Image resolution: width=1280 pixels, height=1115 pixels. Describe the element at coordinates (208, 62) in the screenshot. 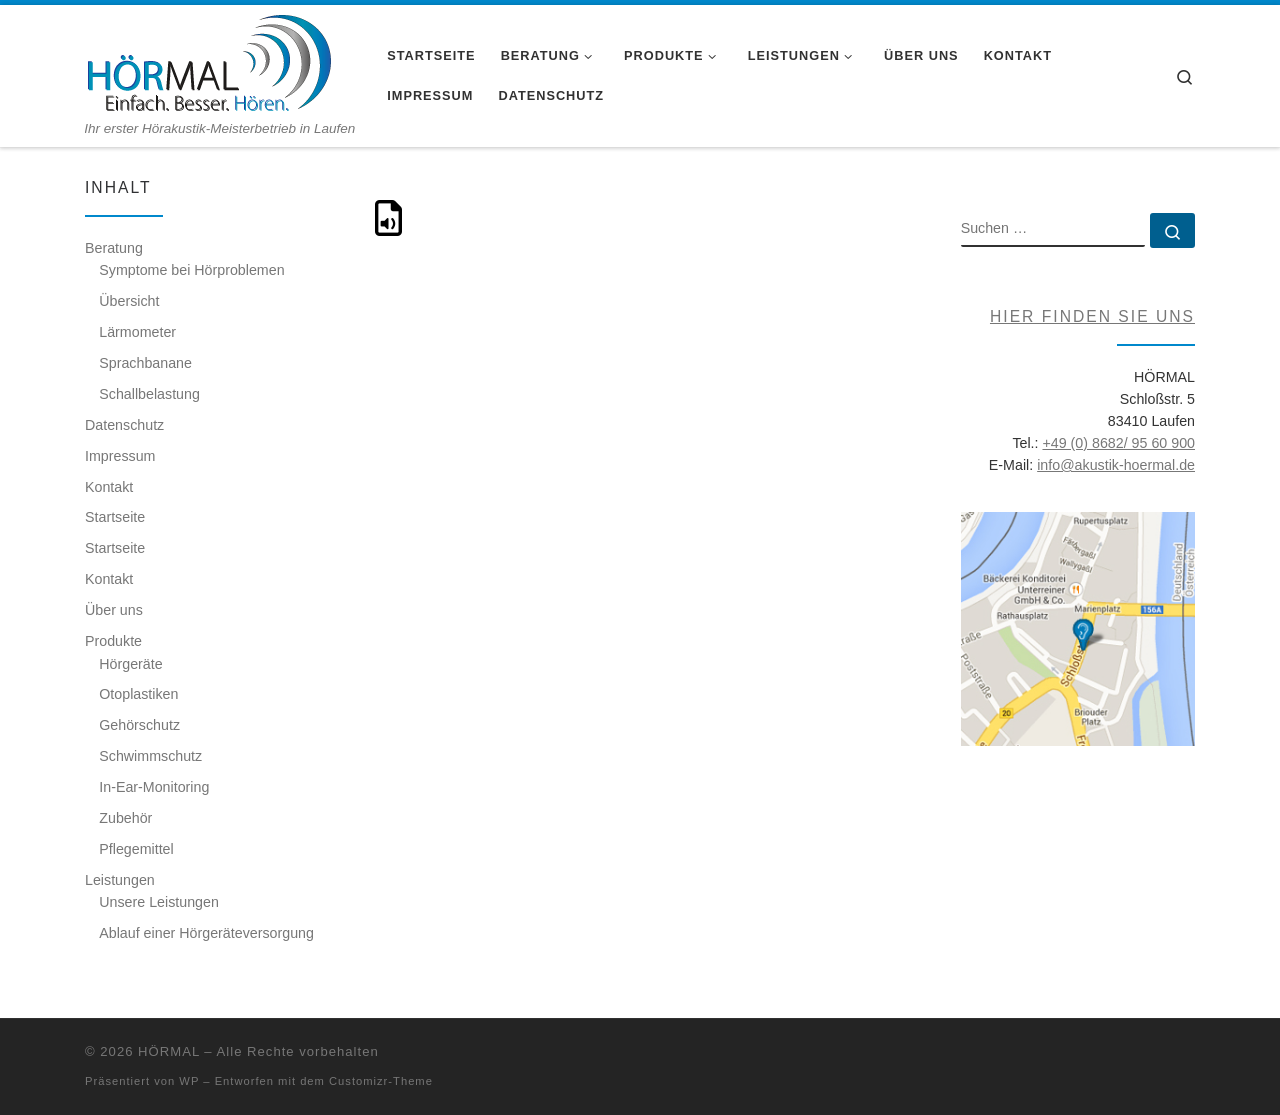

I see `[HÖRMAL | Ihr erster Hörakustik-Meisterbetrieb in Laufen]` at that location.